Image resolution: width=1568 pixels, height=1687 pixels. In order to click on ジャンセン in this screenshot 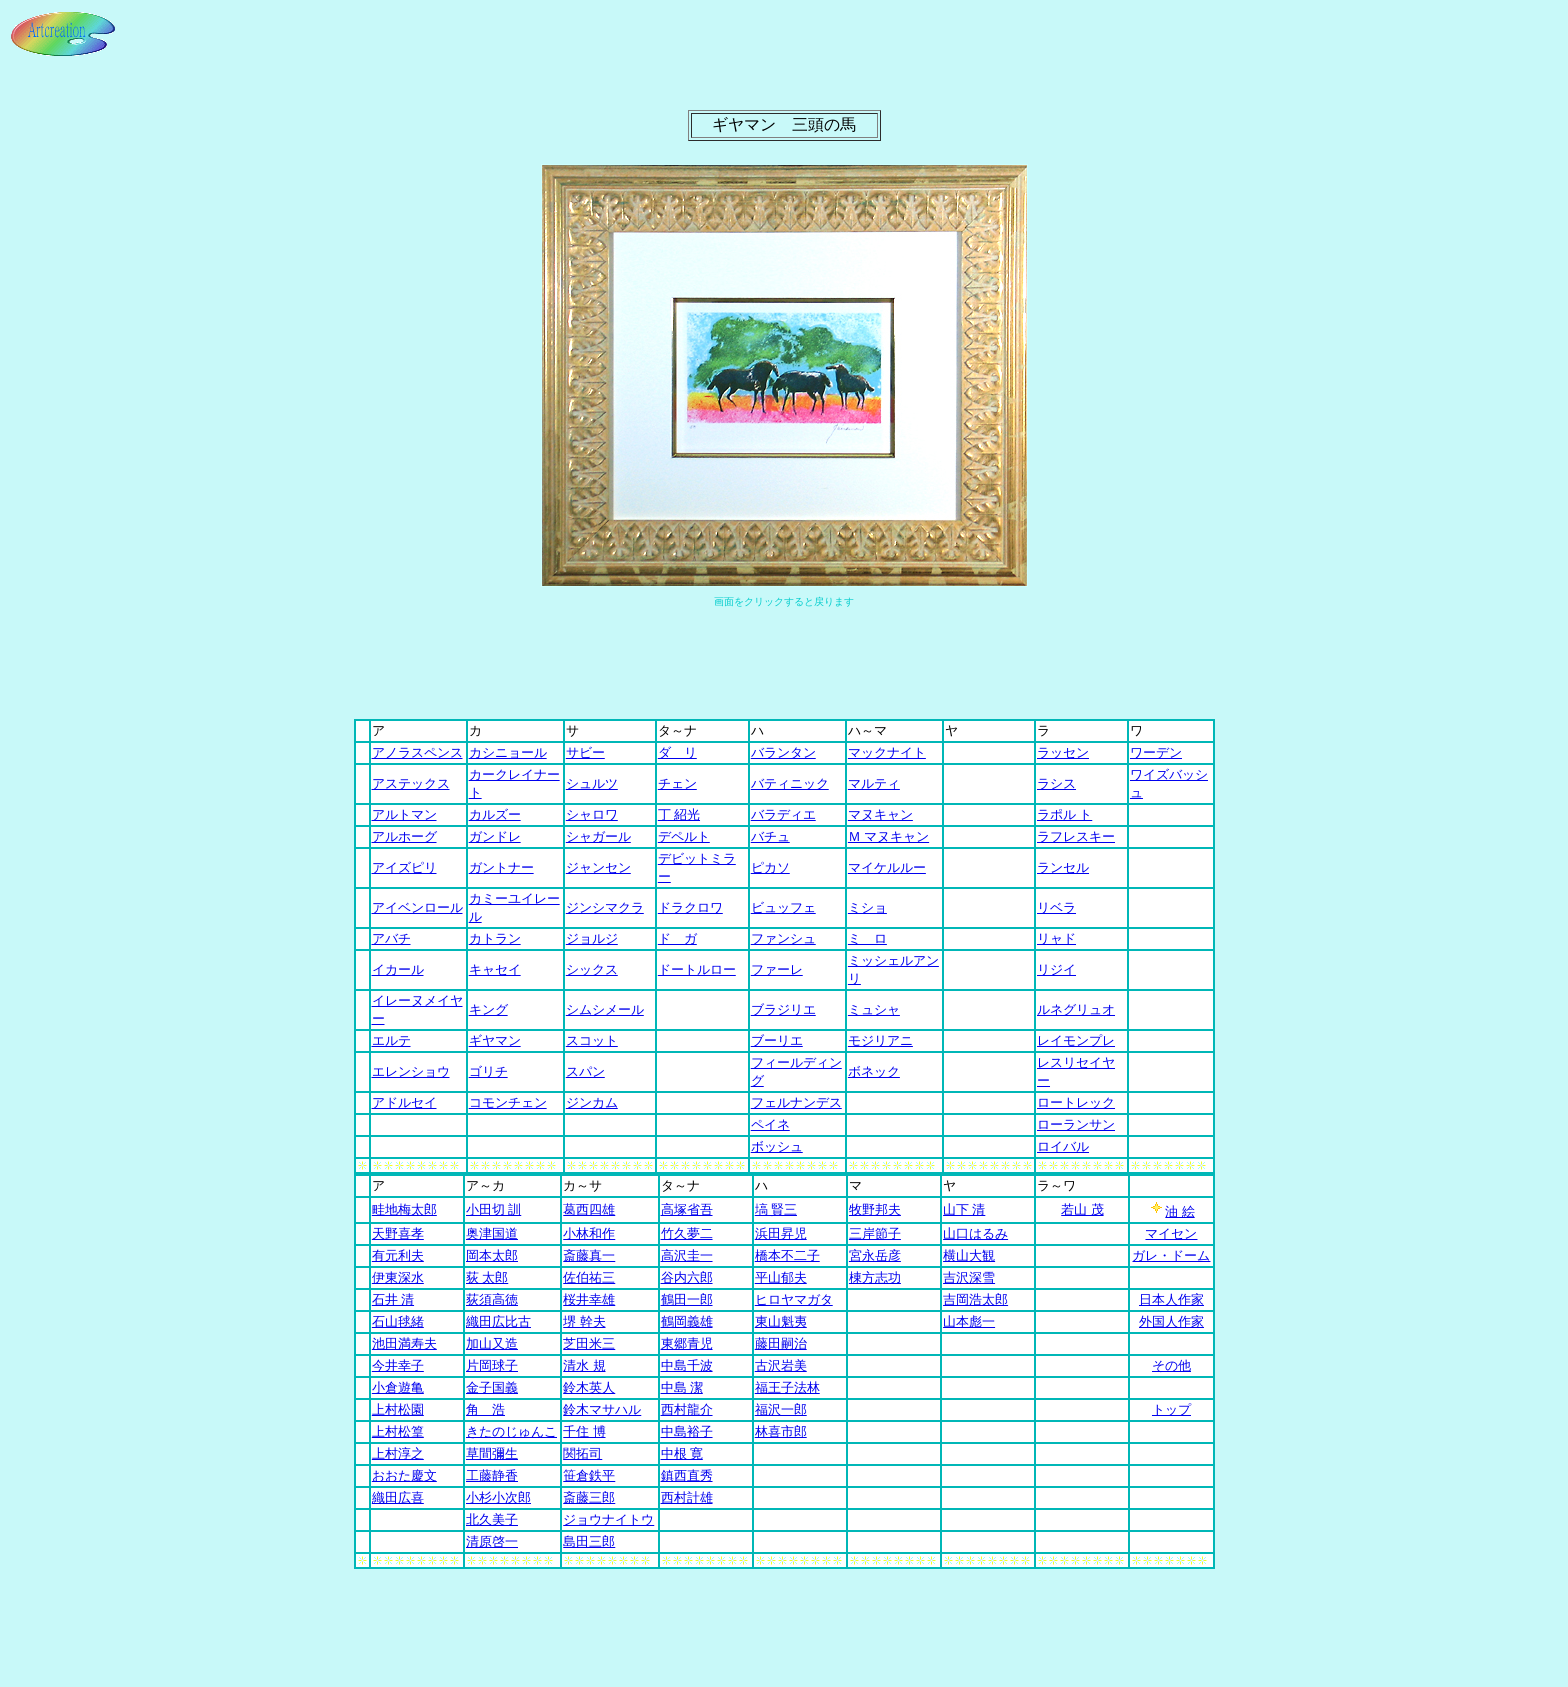, I will do `click(598, 867)`.